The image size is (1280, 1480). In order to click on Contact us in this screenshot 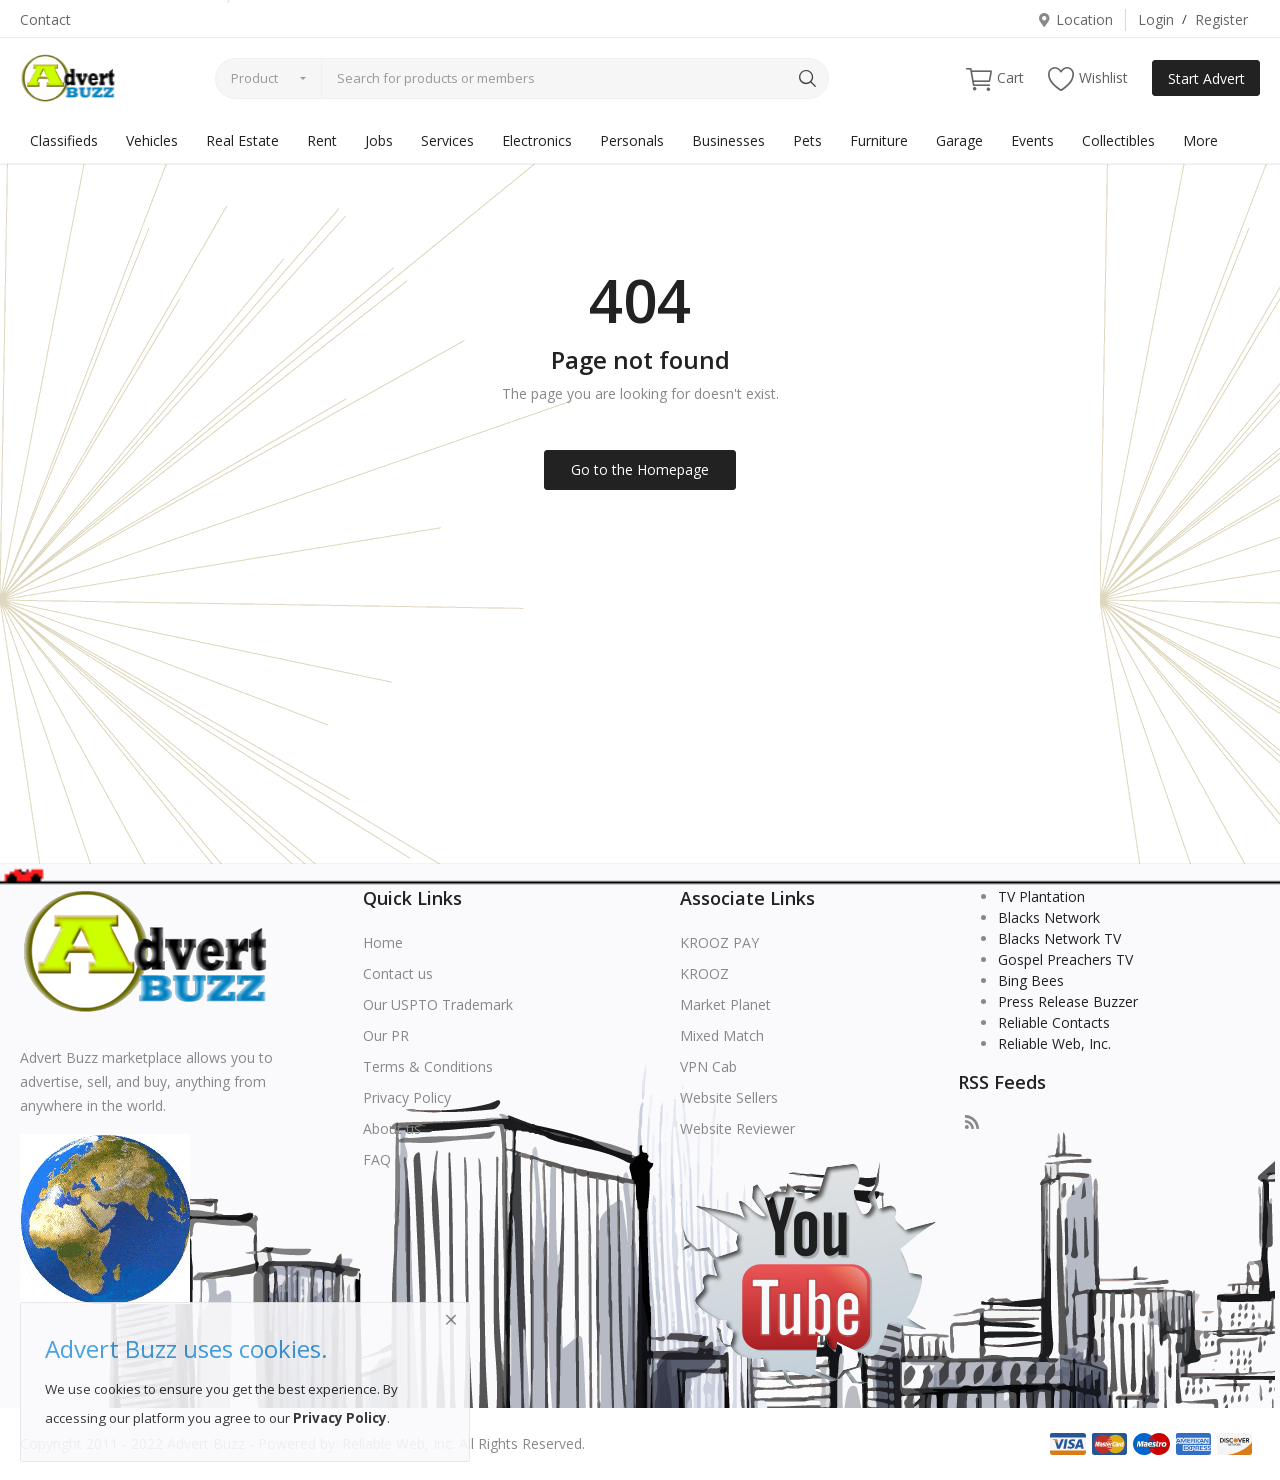, I will do `click(398, 973)`.